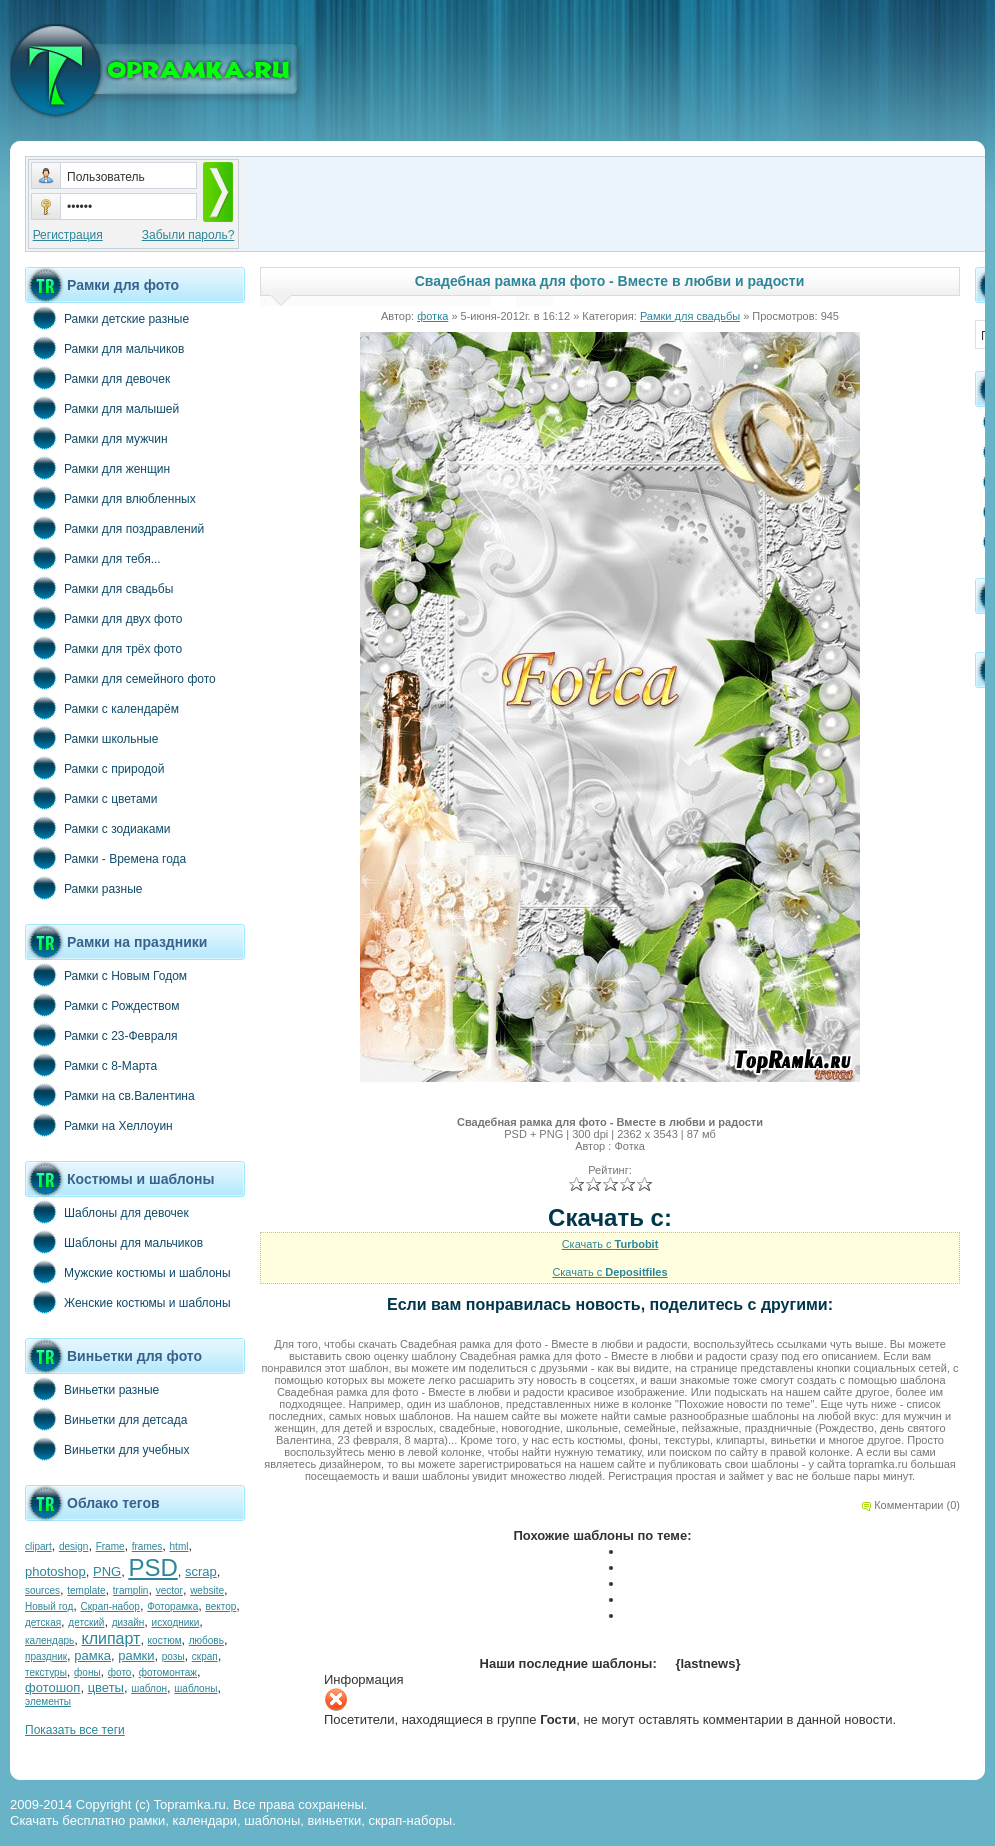 Image resolution: width=995 pixels, height=1846 pixels. What do you see at coordinates (55, 1571) in the screenshot?
I see `photoshop` at bounding box center [55, 1571].